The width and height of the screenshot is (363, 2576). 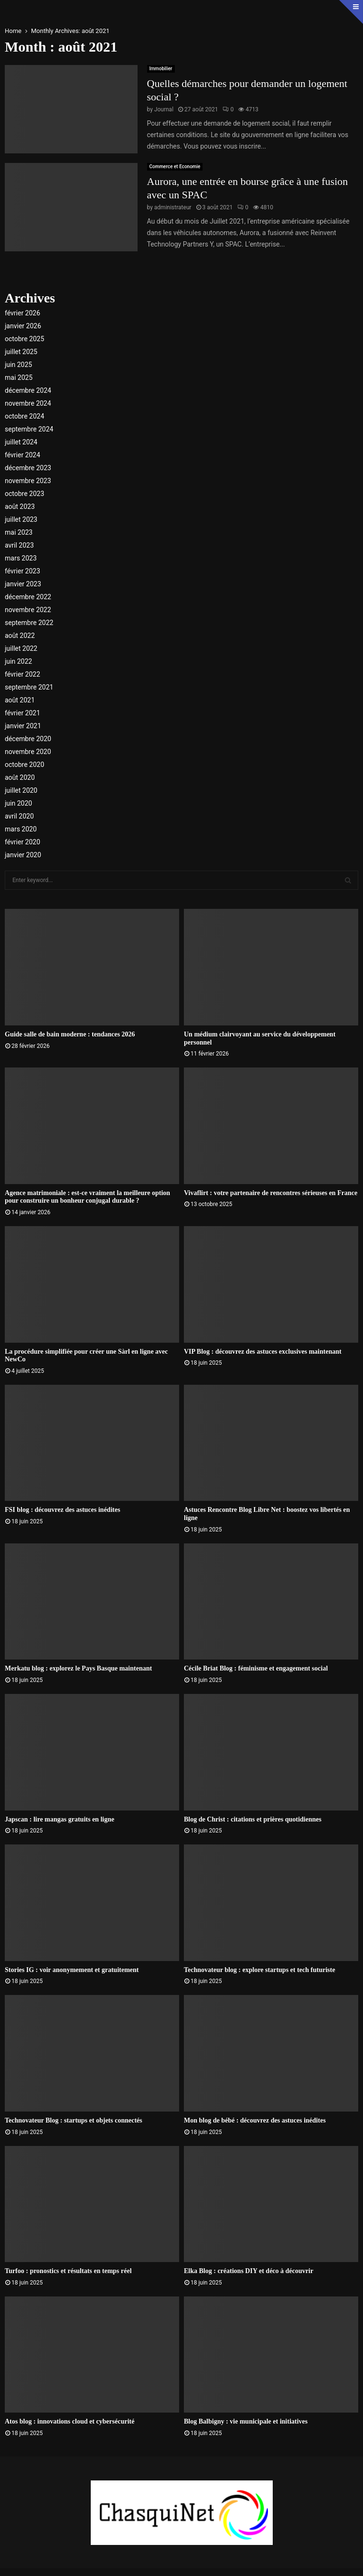 What do you see at coordinates (28, 751) in the screenshot?
I see `novembre 2020` at bounding box center [28, 751].